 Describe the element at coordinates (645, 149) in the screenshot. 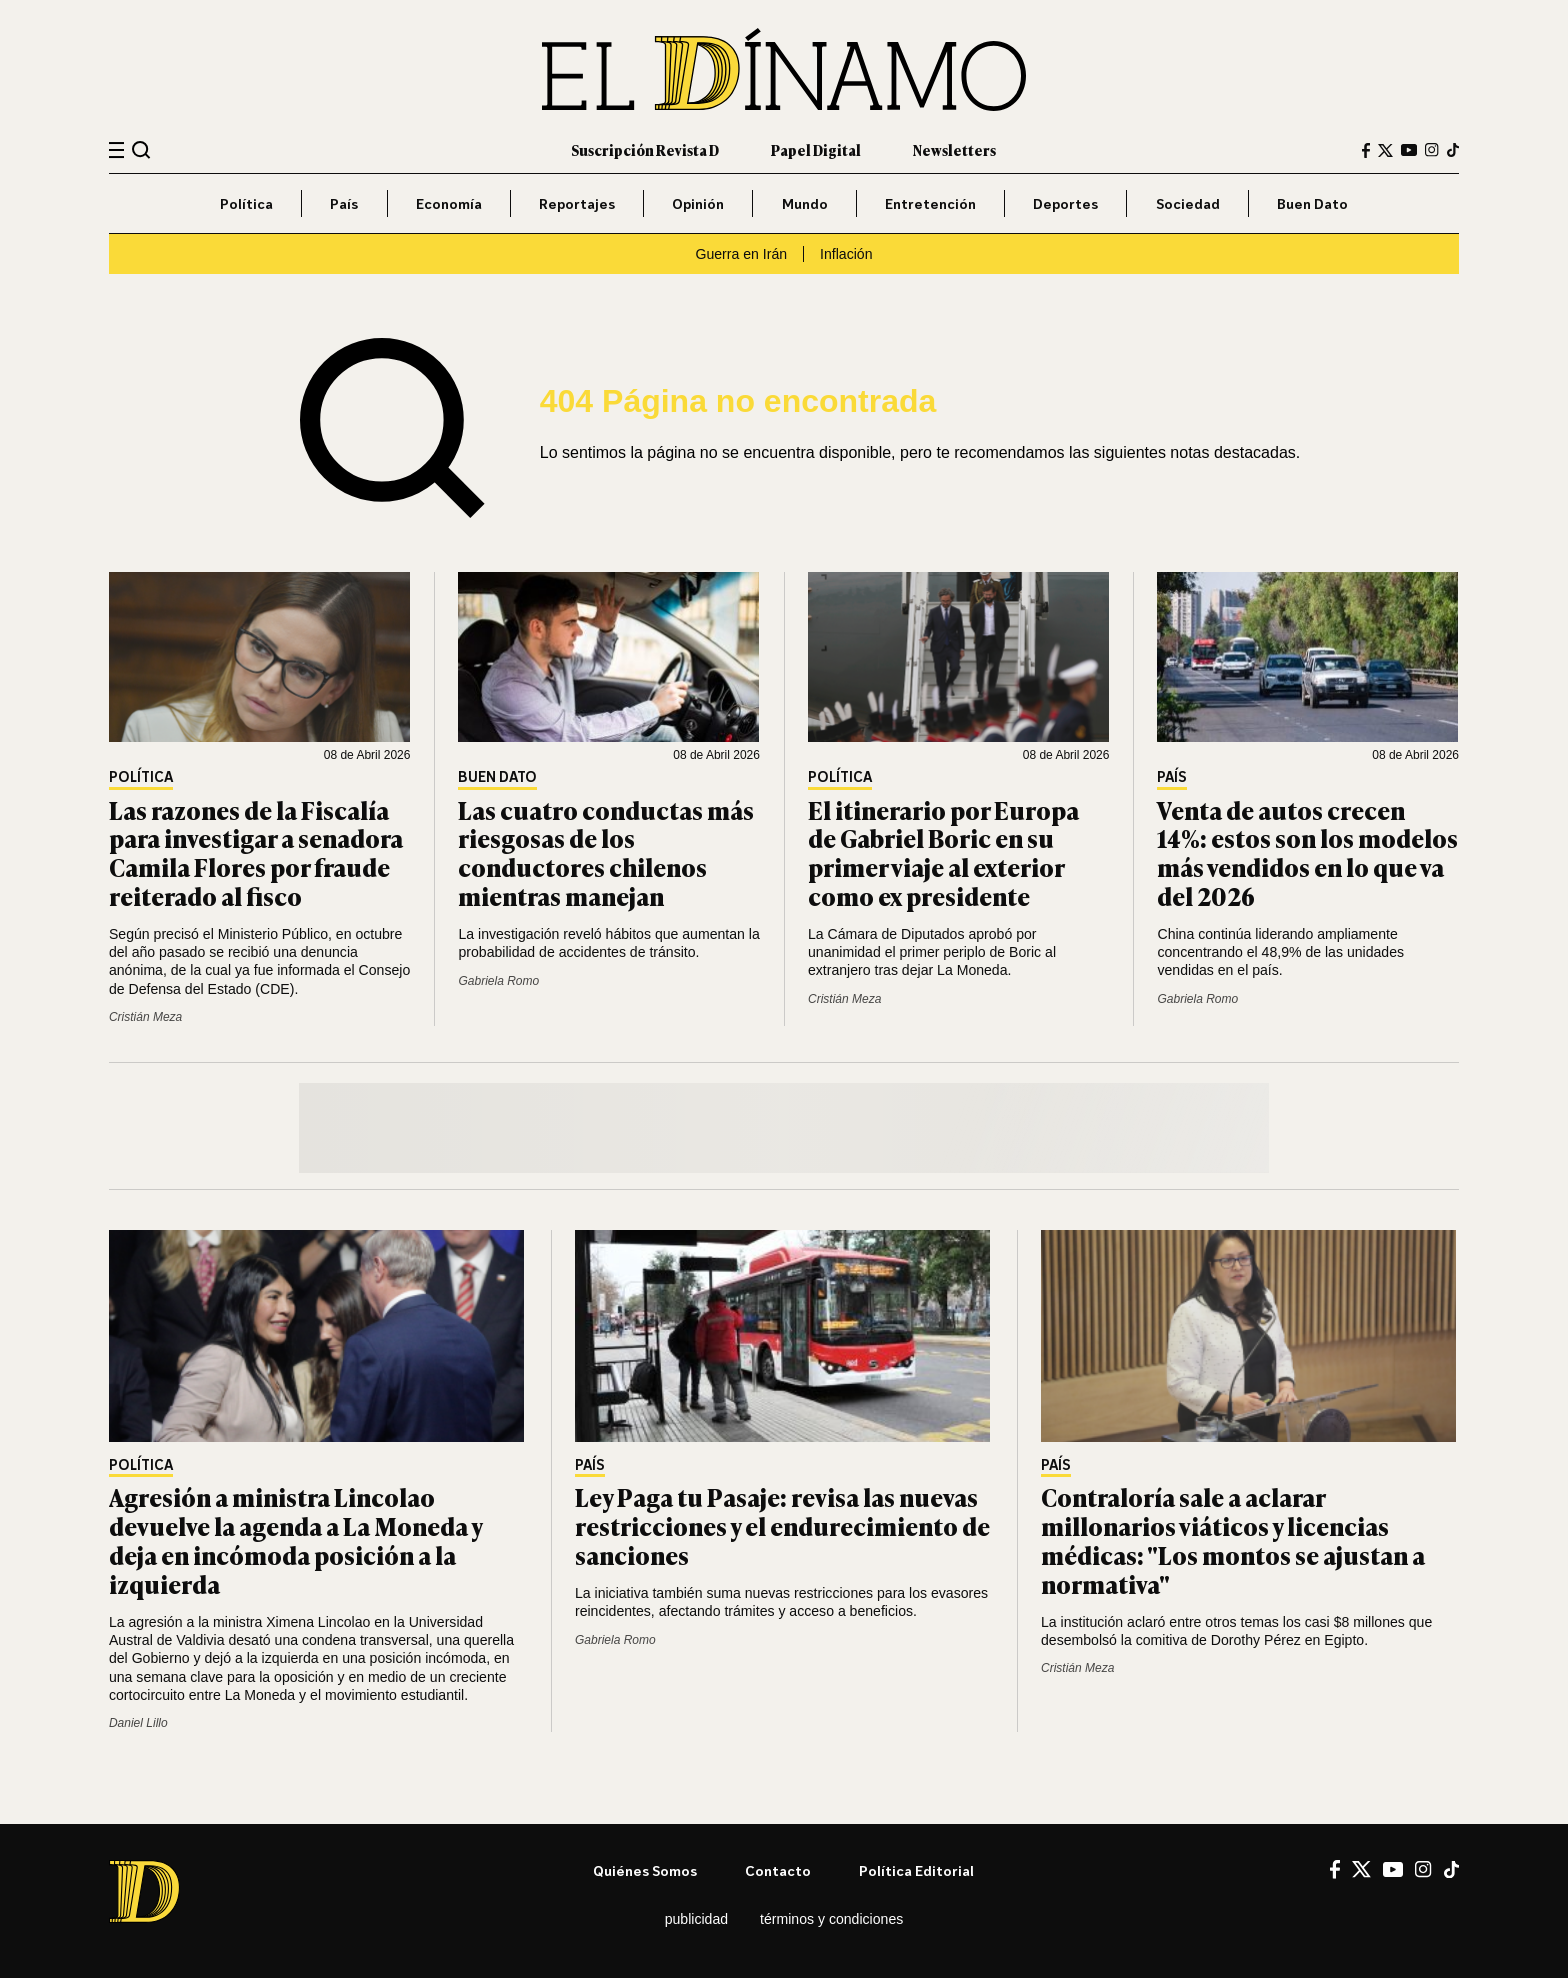

I see `Suscripción Revista D` at that location.